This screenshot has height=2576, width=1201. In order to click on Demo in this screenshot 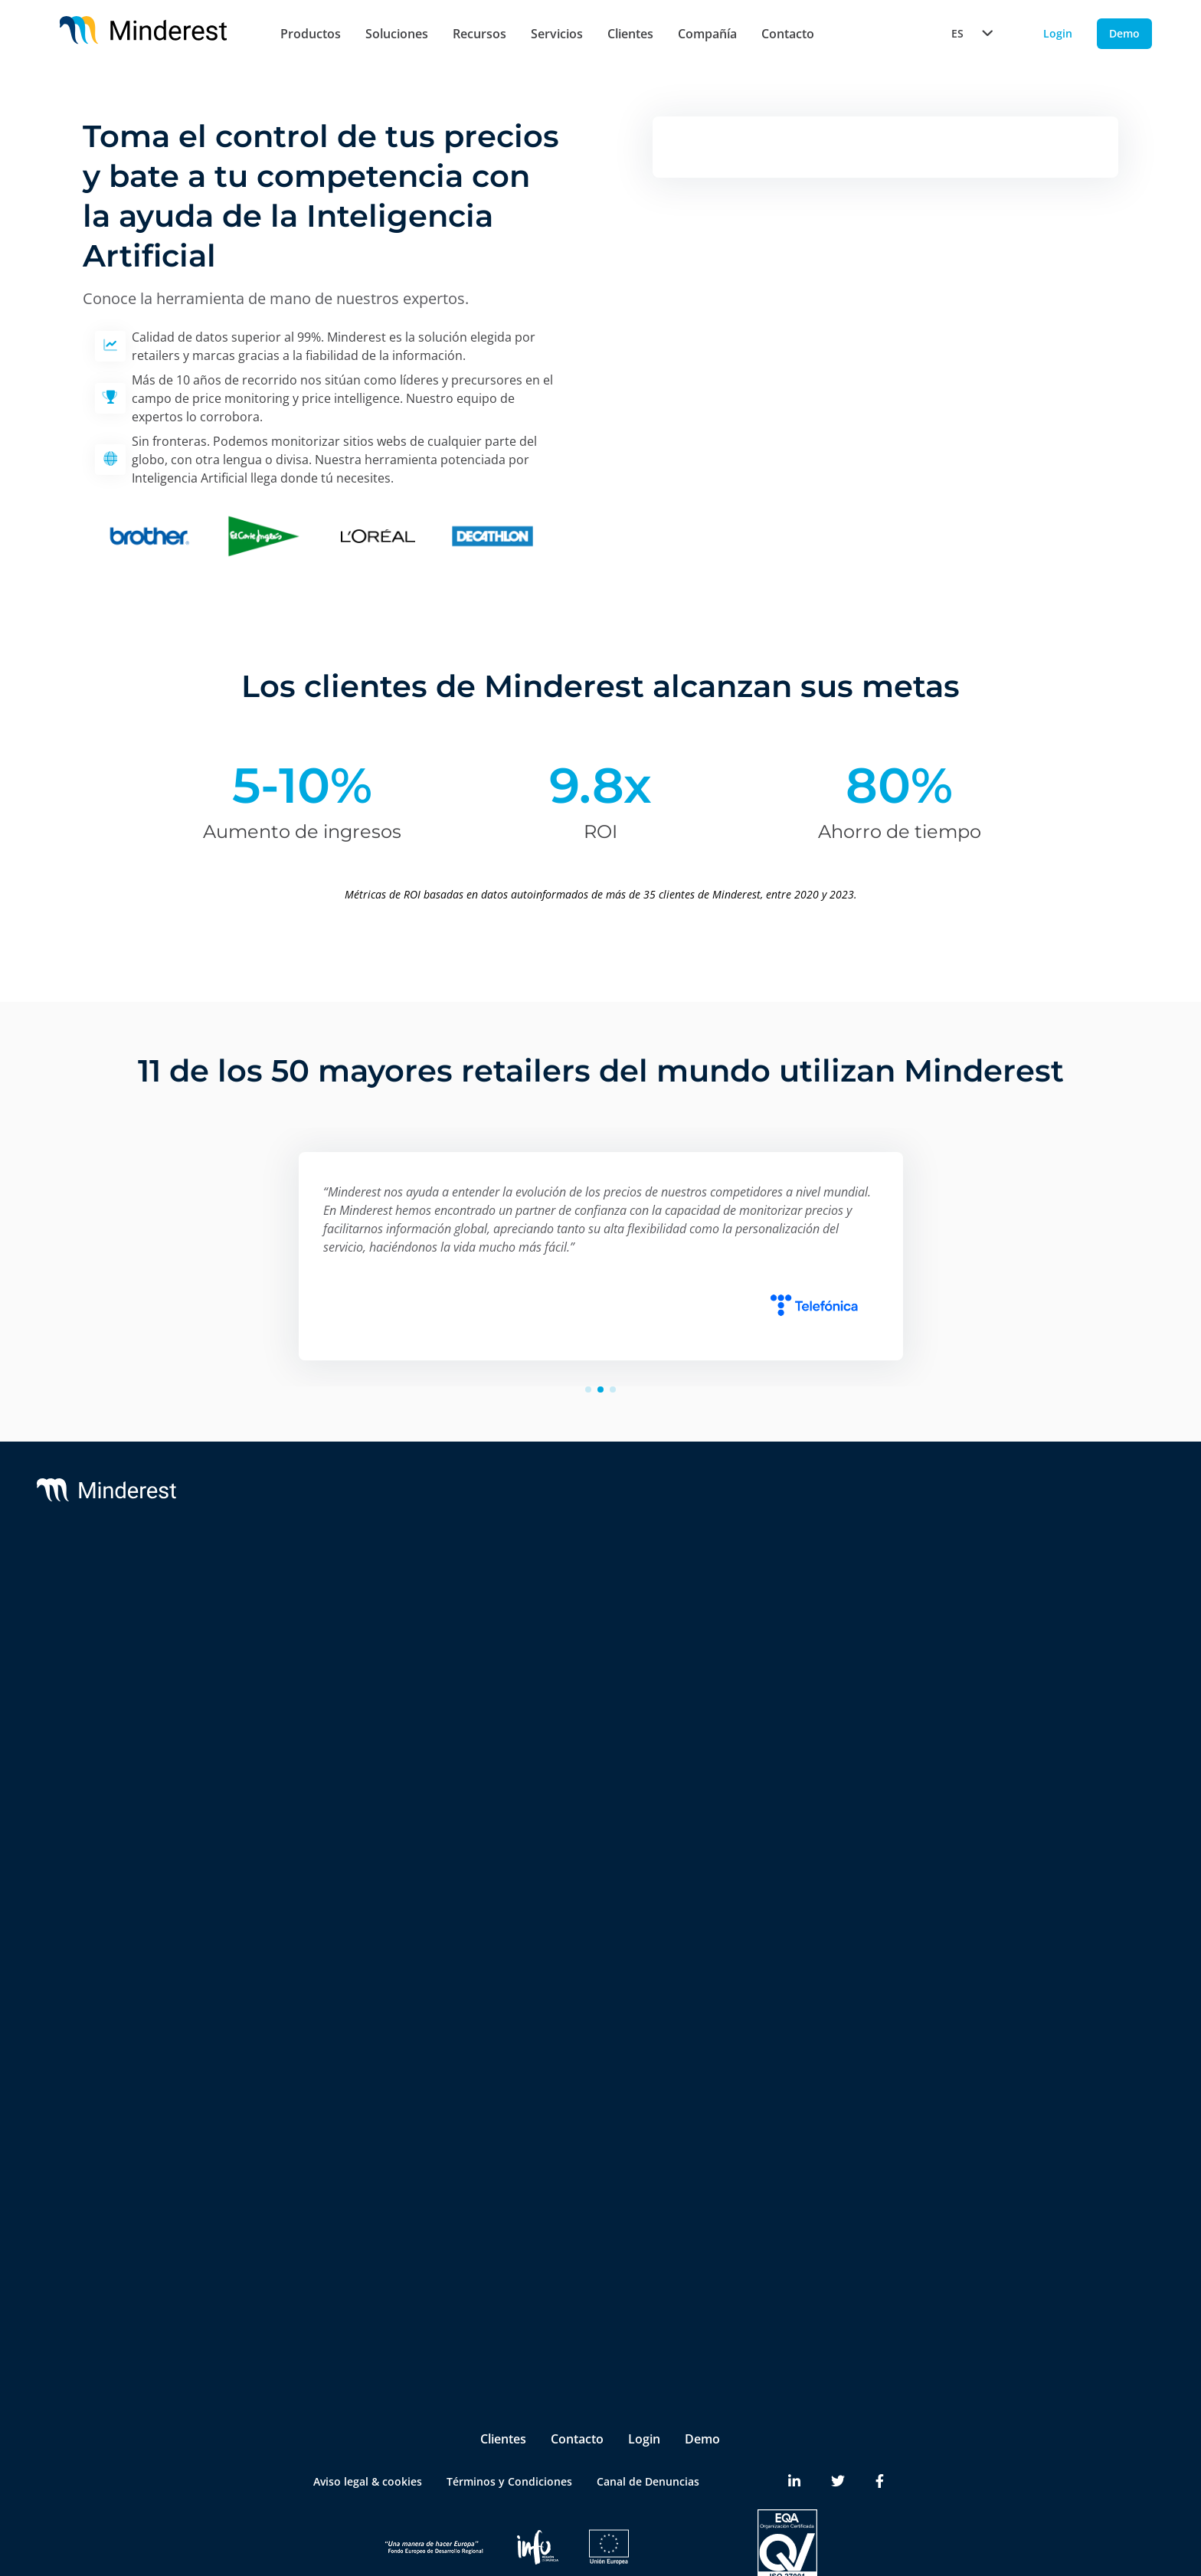, I will do `click(702, 2380)`.